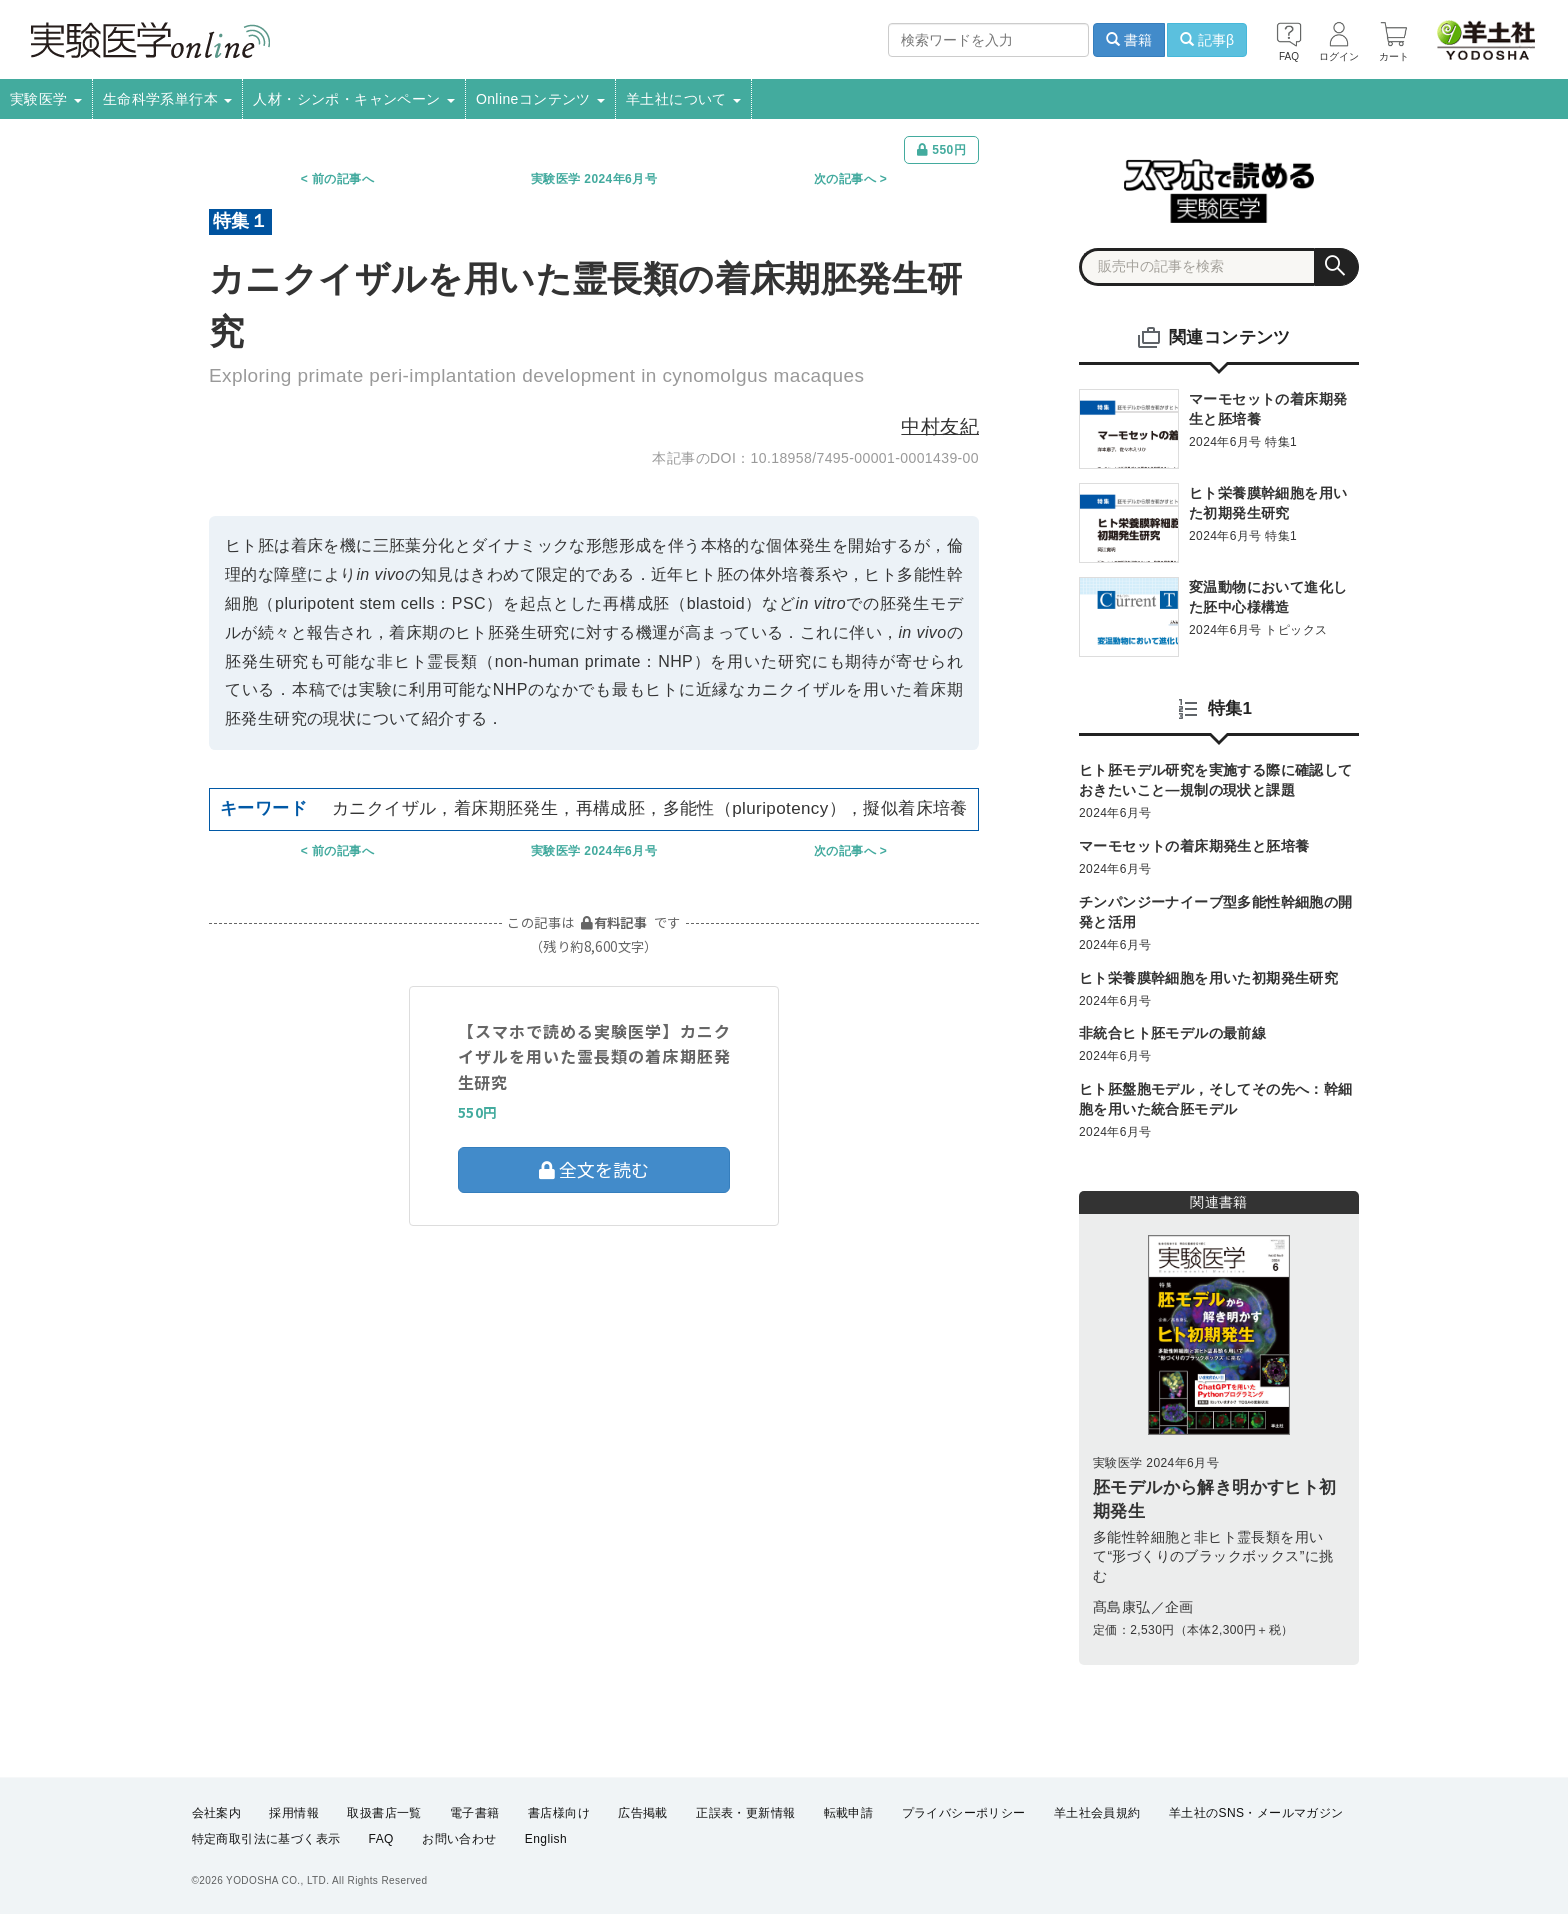 This screenshot has width=1568, height=1914. I want to click on 広告掲載, so click(643, 1813).